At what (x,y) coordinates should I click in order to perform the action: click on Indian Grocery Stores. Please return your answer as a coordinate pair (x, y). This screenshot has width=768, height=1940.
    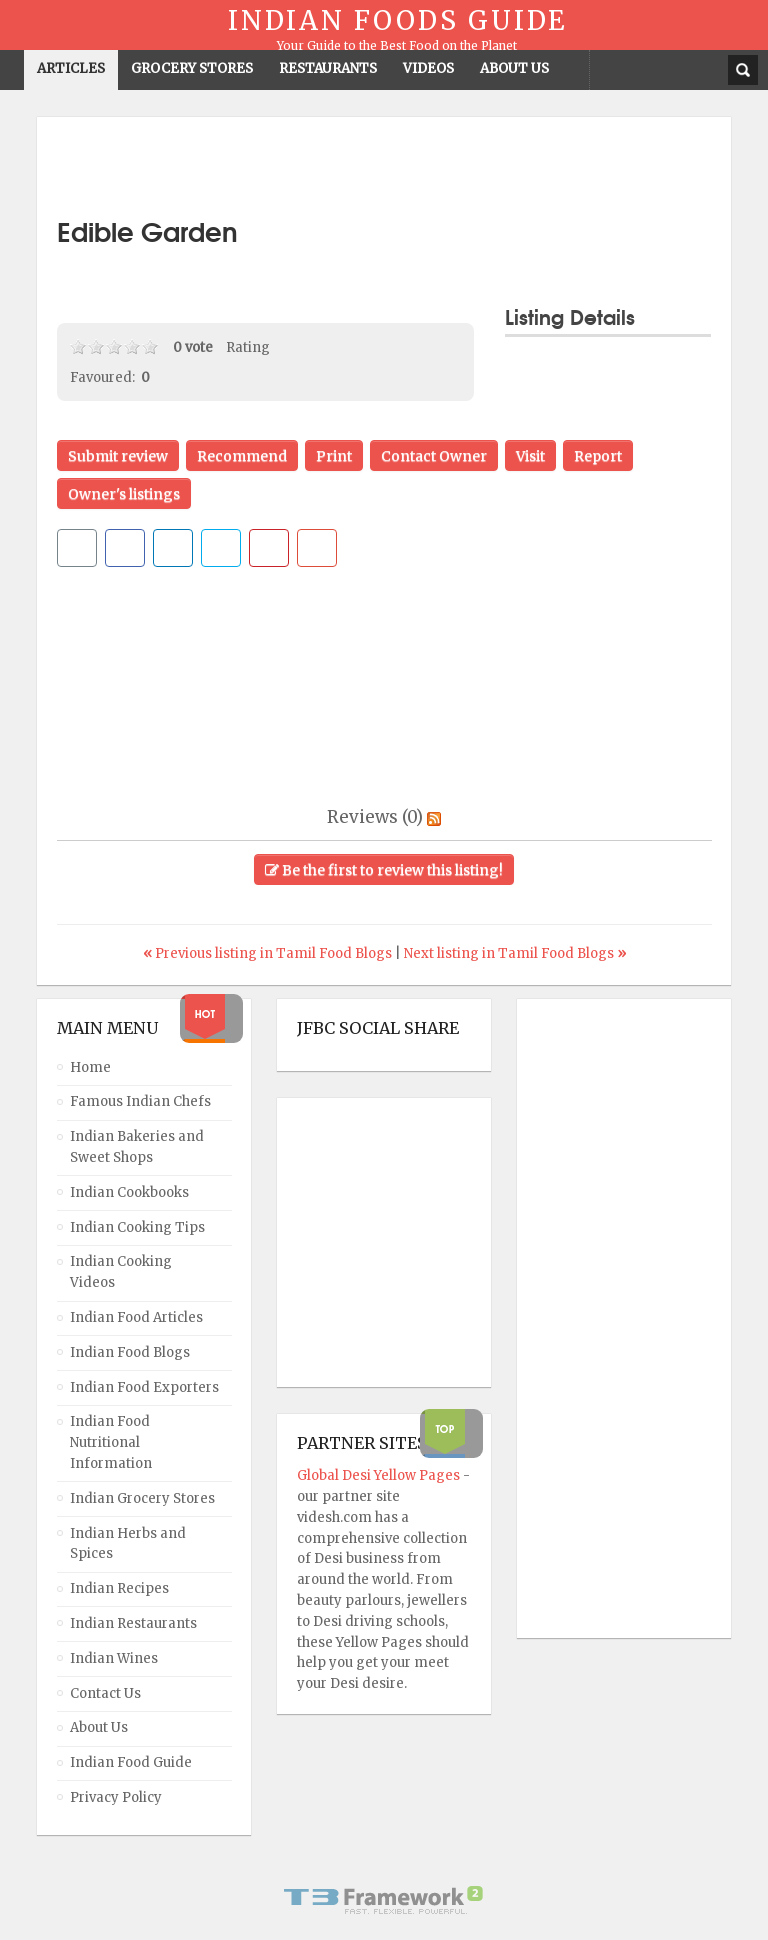
    Looking at the image, I should click on (142, 1498).